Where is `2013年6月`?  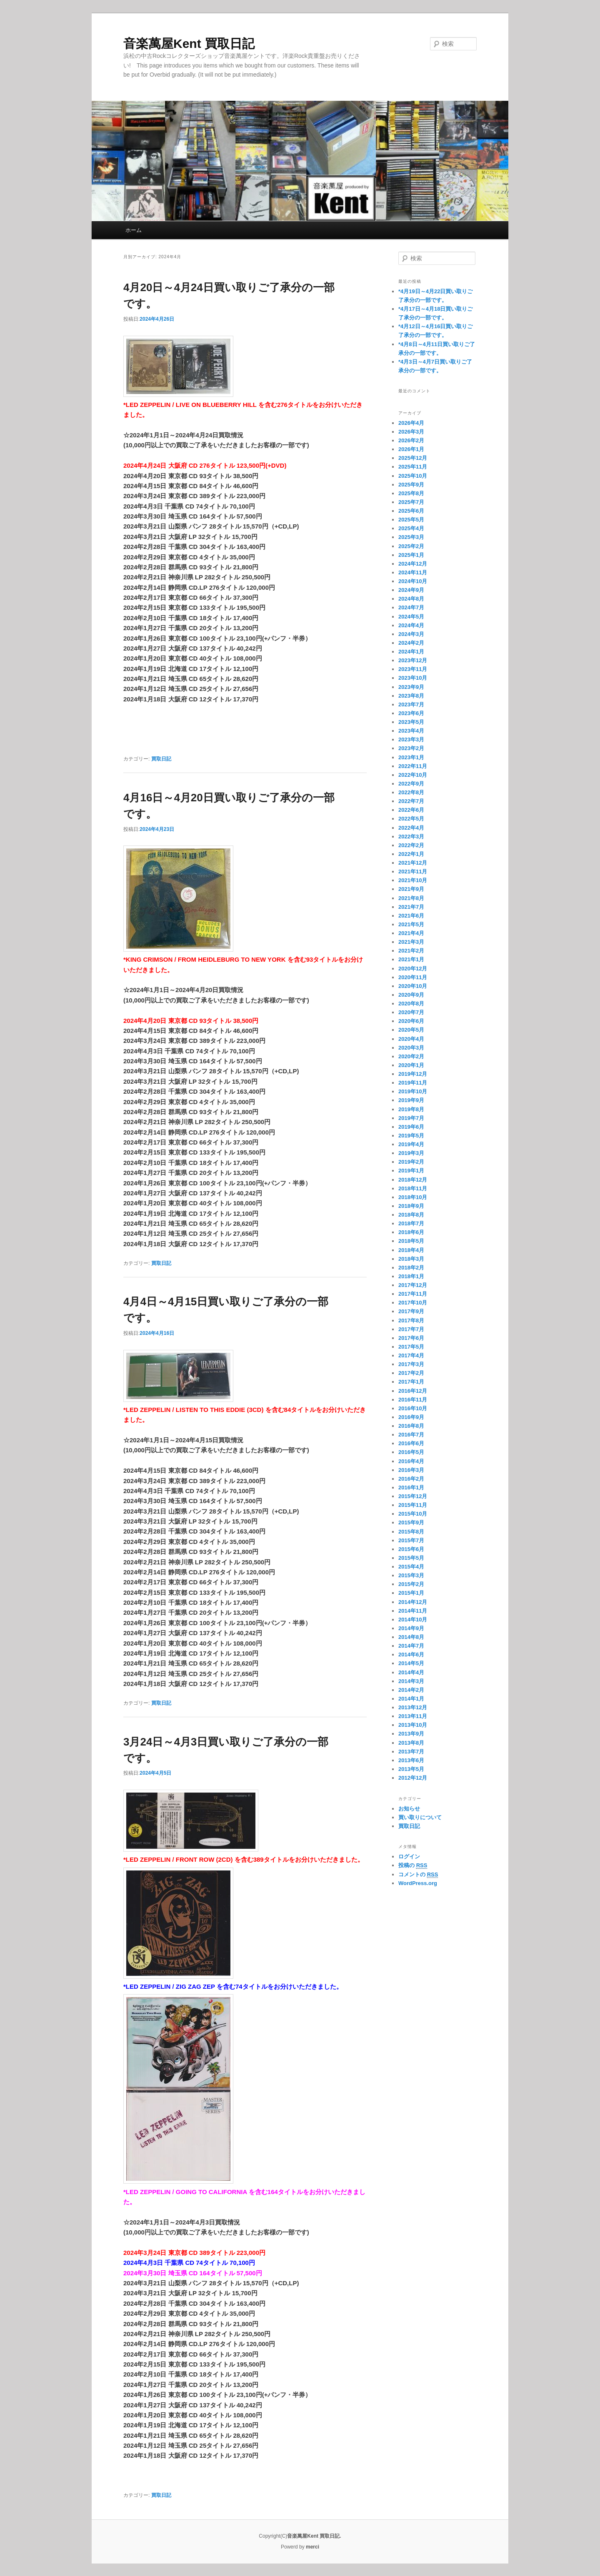
2013年6月 is located at coordinates (411, 1760).